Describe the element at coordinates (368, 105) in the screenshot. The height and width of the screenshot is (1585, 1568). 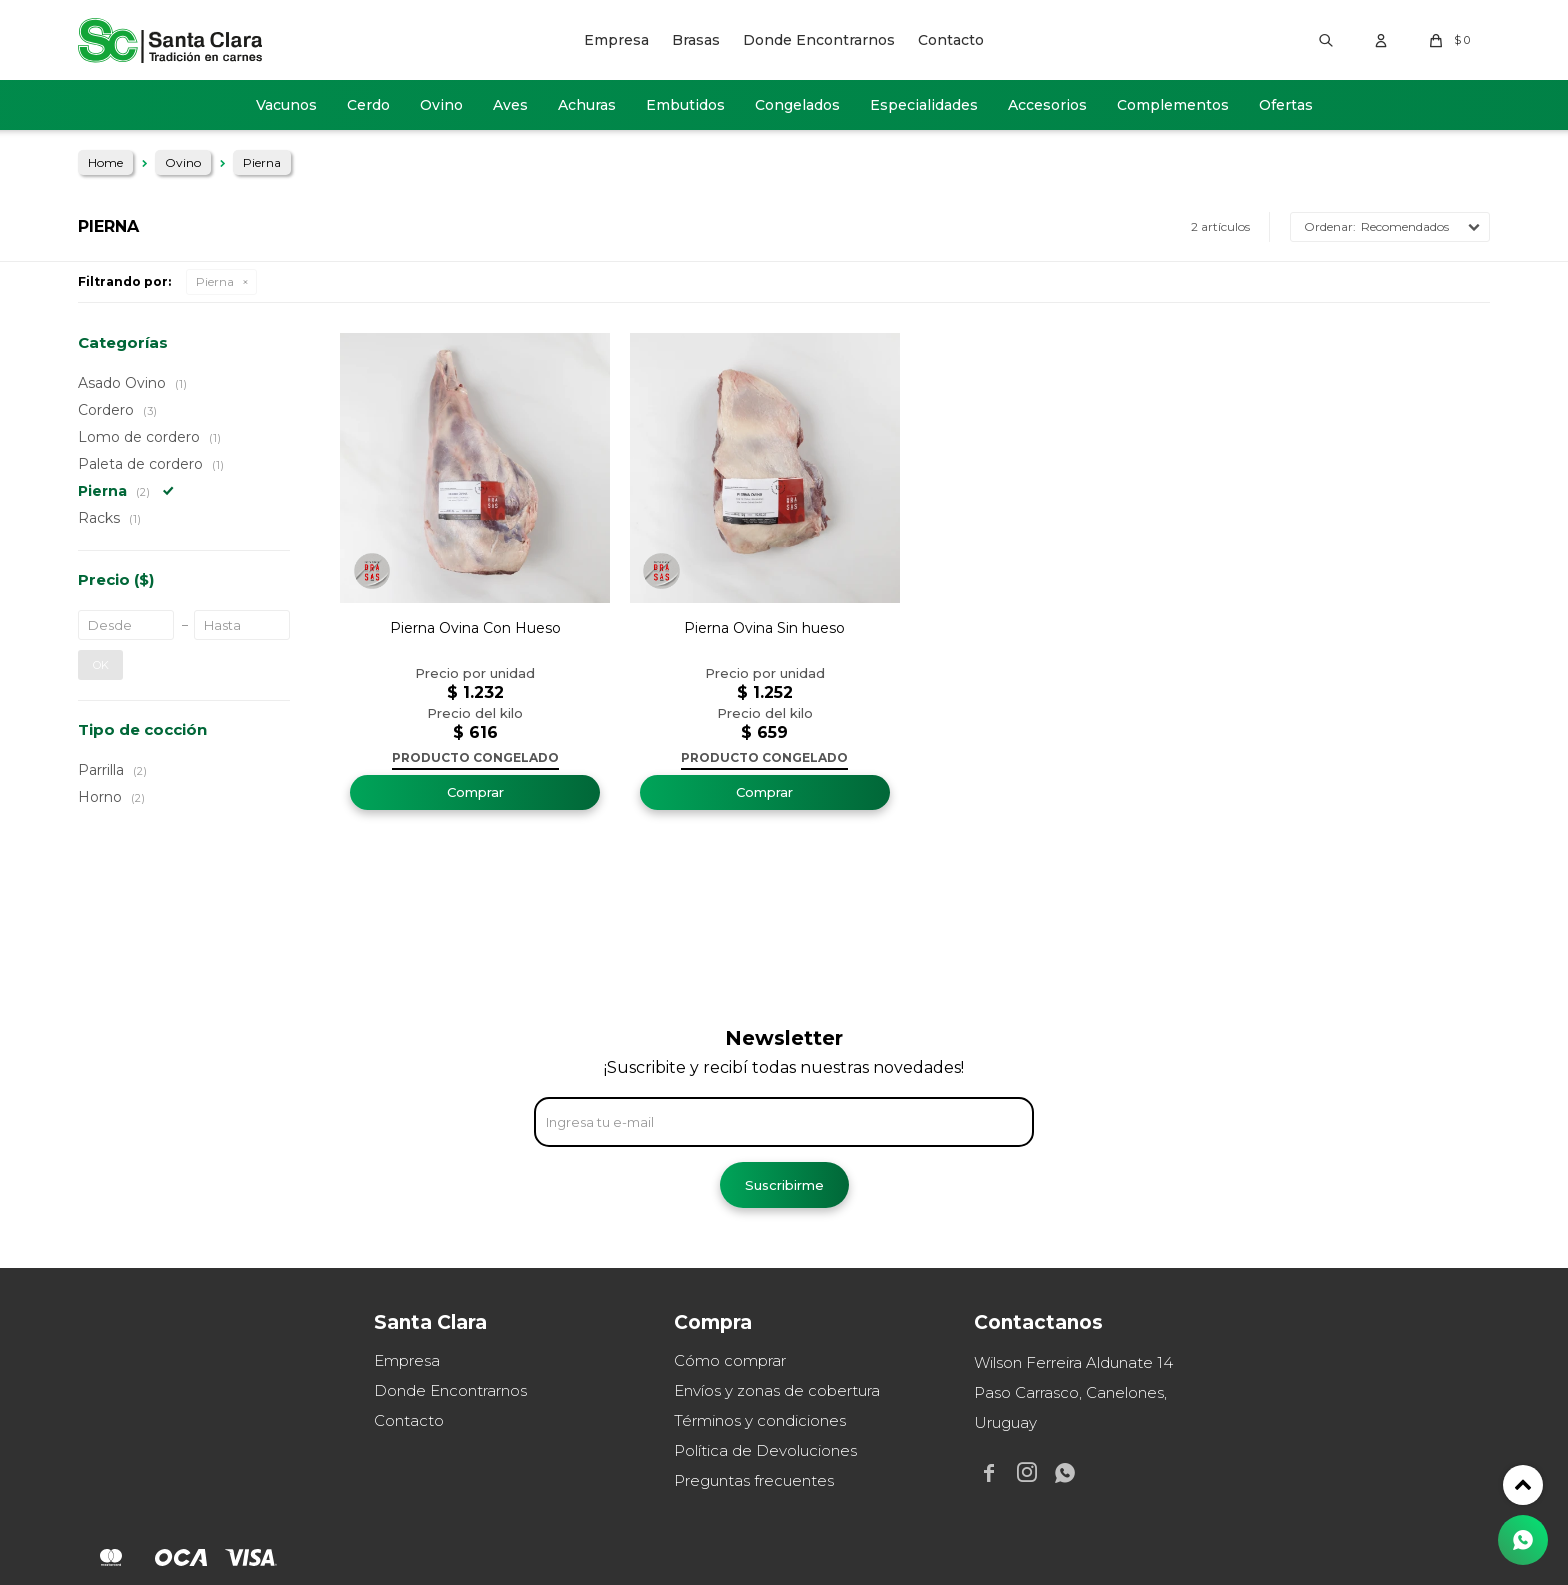
I see `Cerdo` at that location.